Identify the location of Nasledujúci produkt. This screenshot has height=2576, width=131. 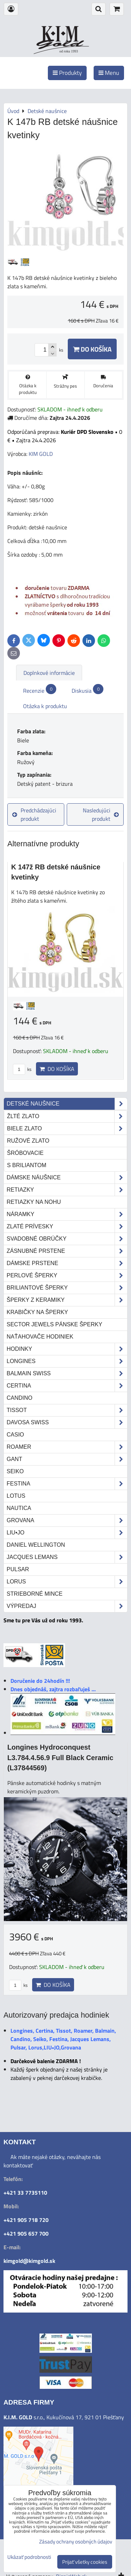
(101, 814).